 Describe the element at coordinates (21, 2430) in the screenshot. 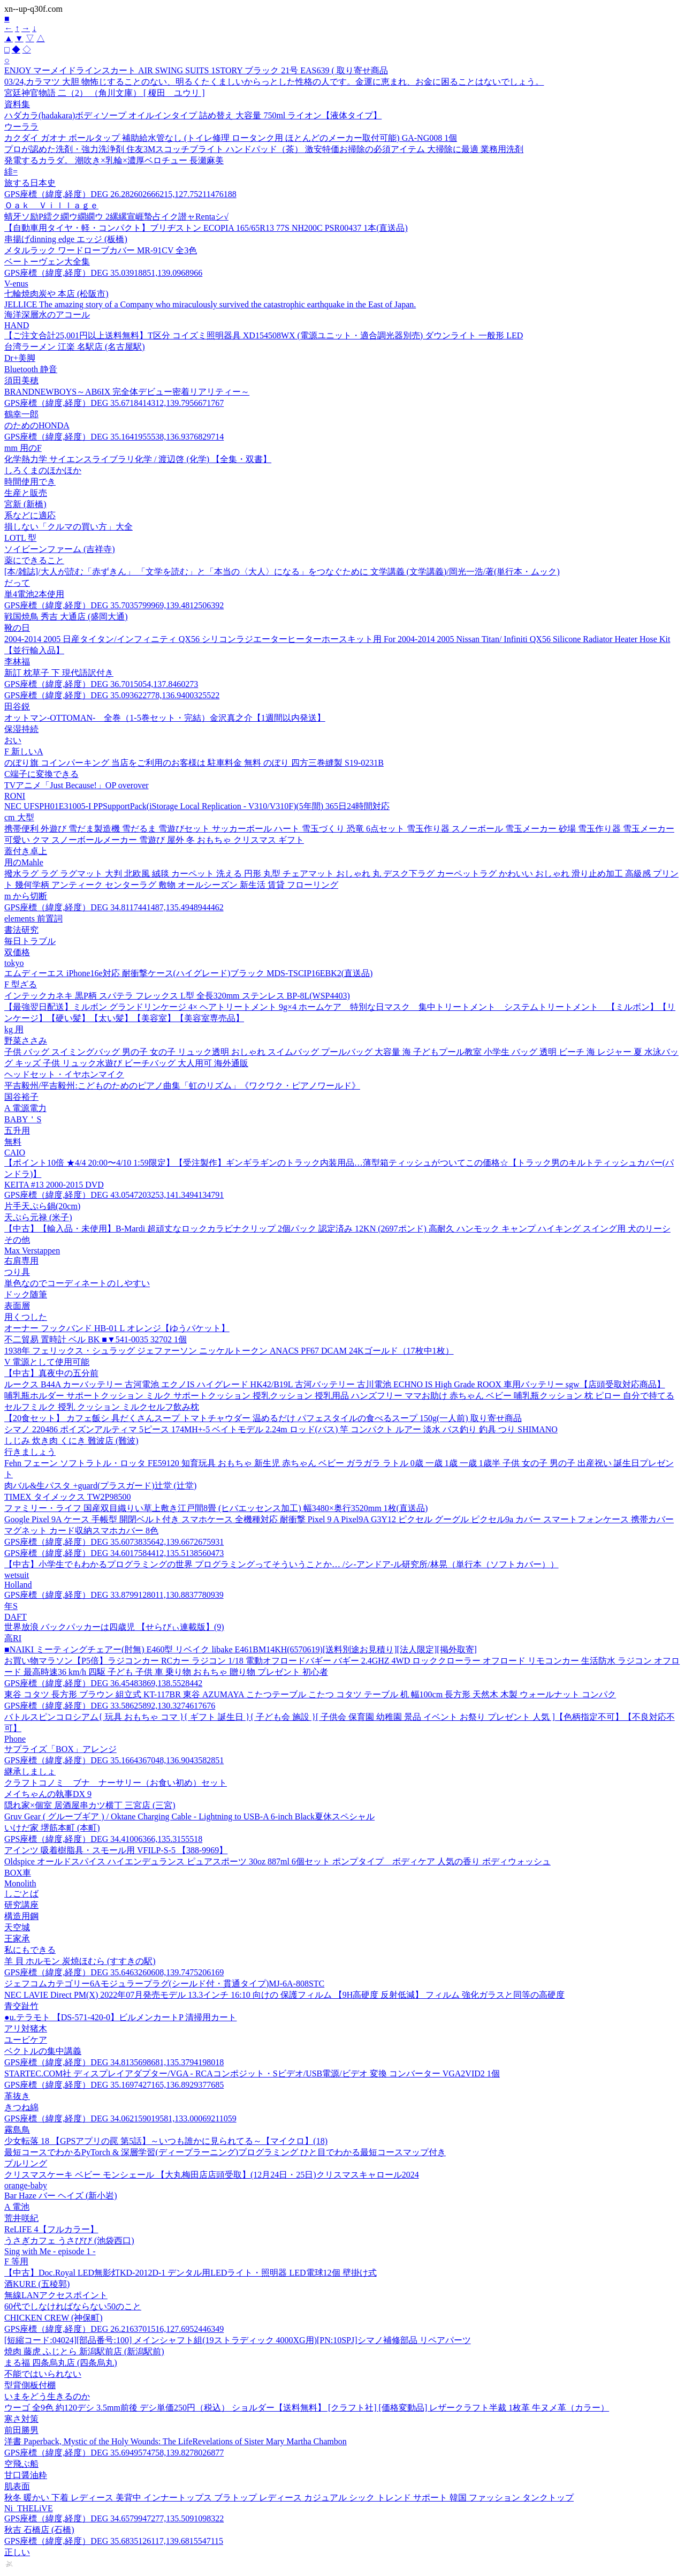

I see `前田勝男` at that location.